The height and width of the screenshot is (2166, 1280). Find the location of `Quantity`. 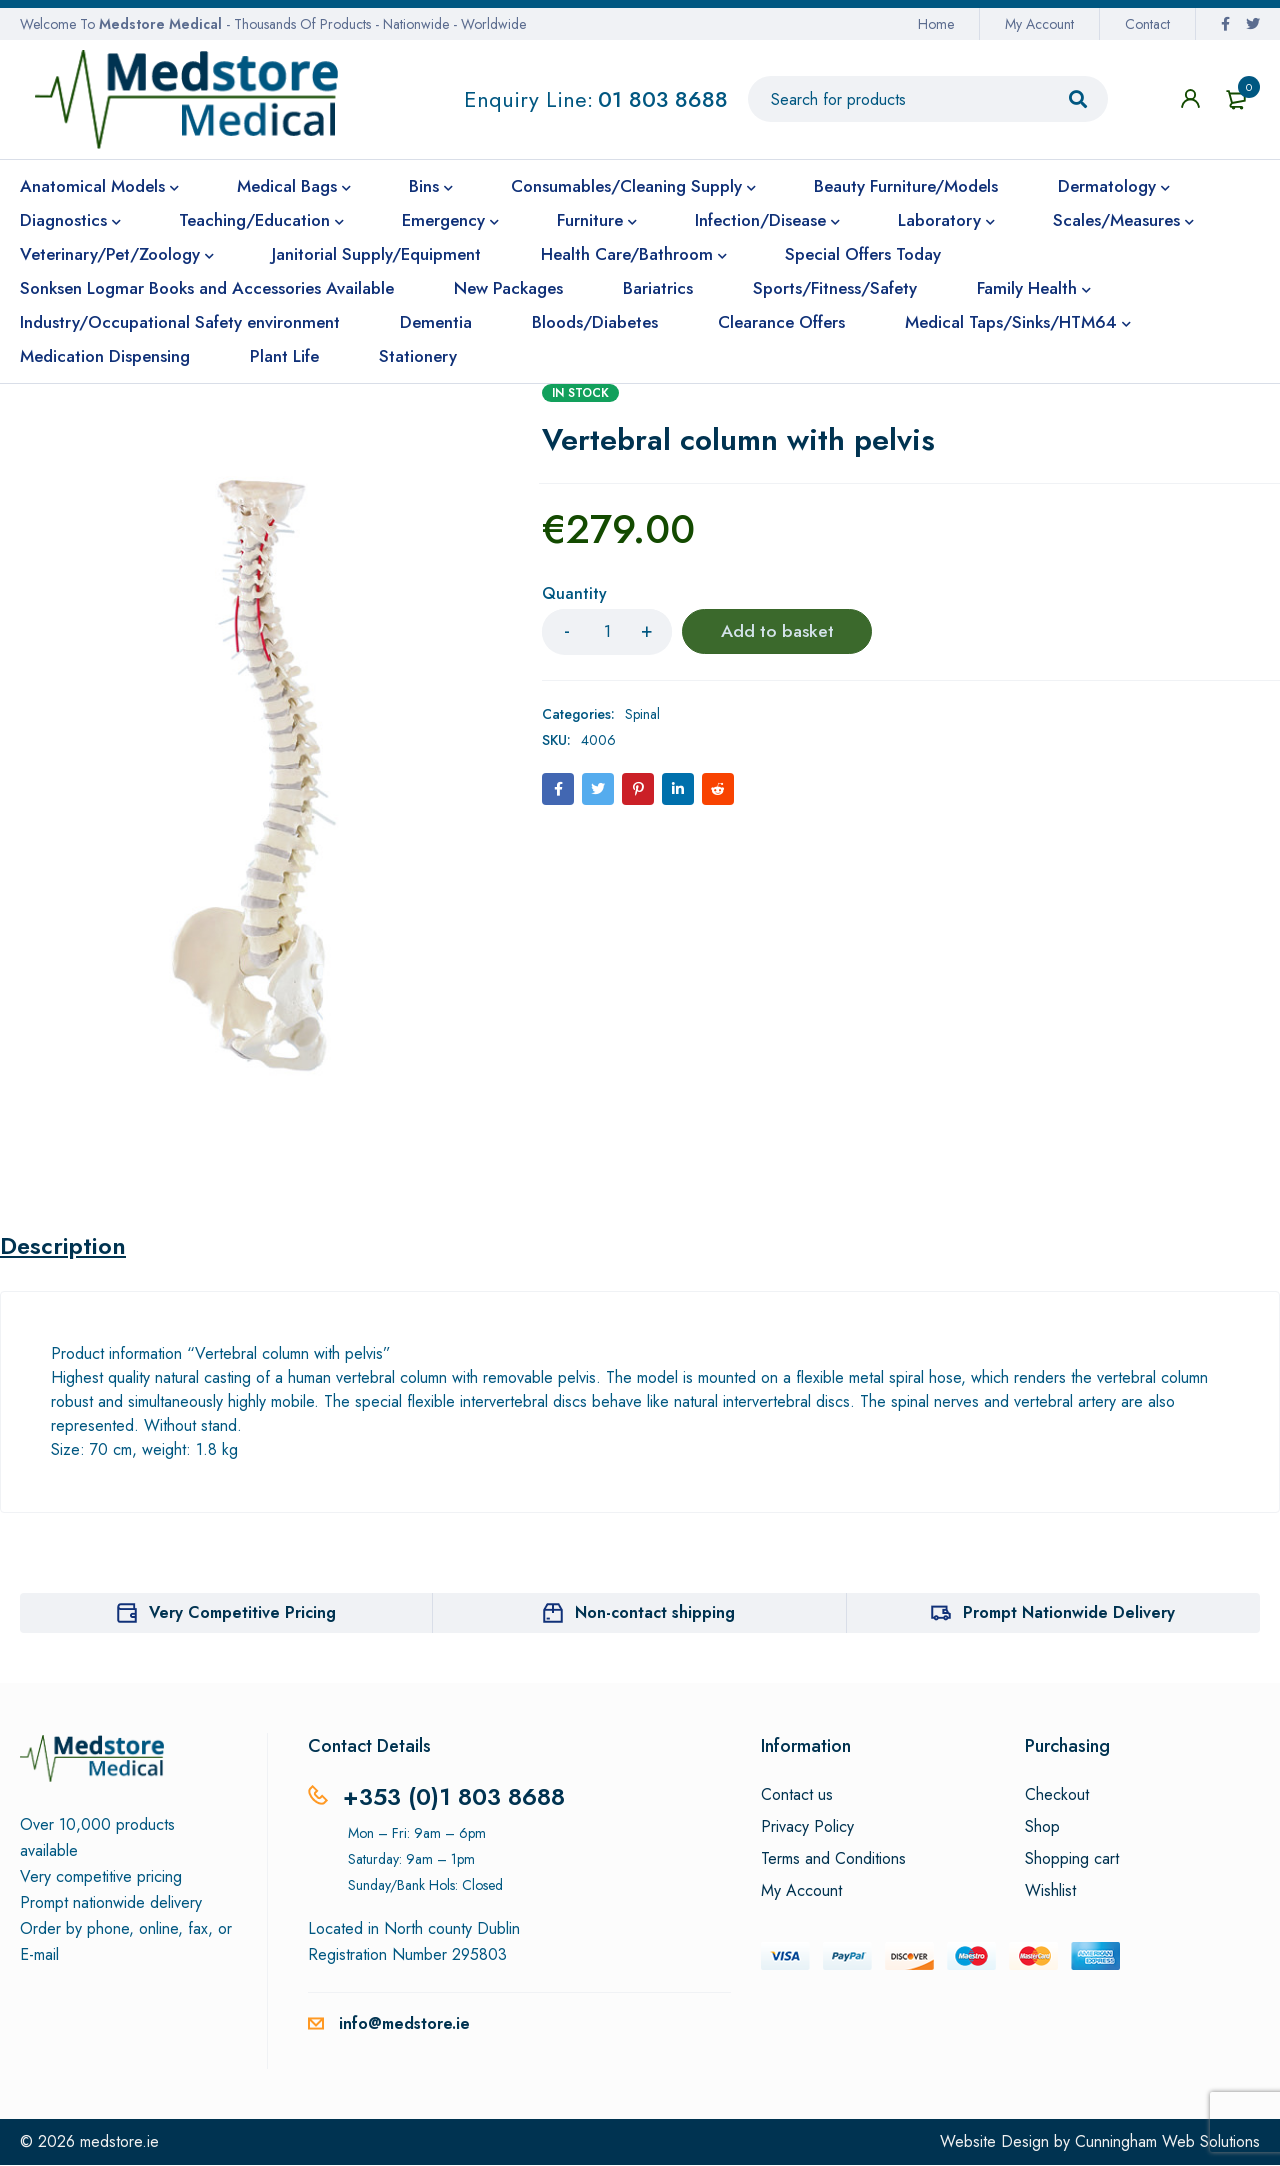

Quantity is located at coordinates (574, 594).